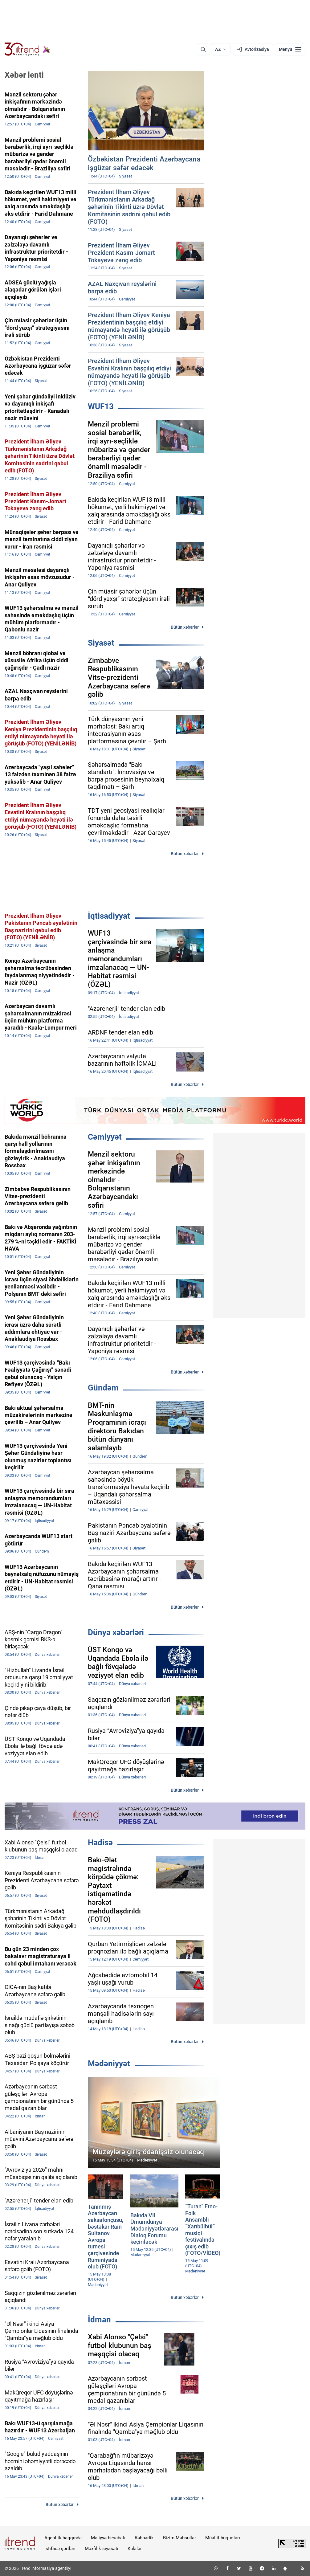 The image size is (310, 2576). What do you see at coordinates (109, 2063) in the screenshot?
I see `Mədəniyyət` at bounding box center [109, 2063].